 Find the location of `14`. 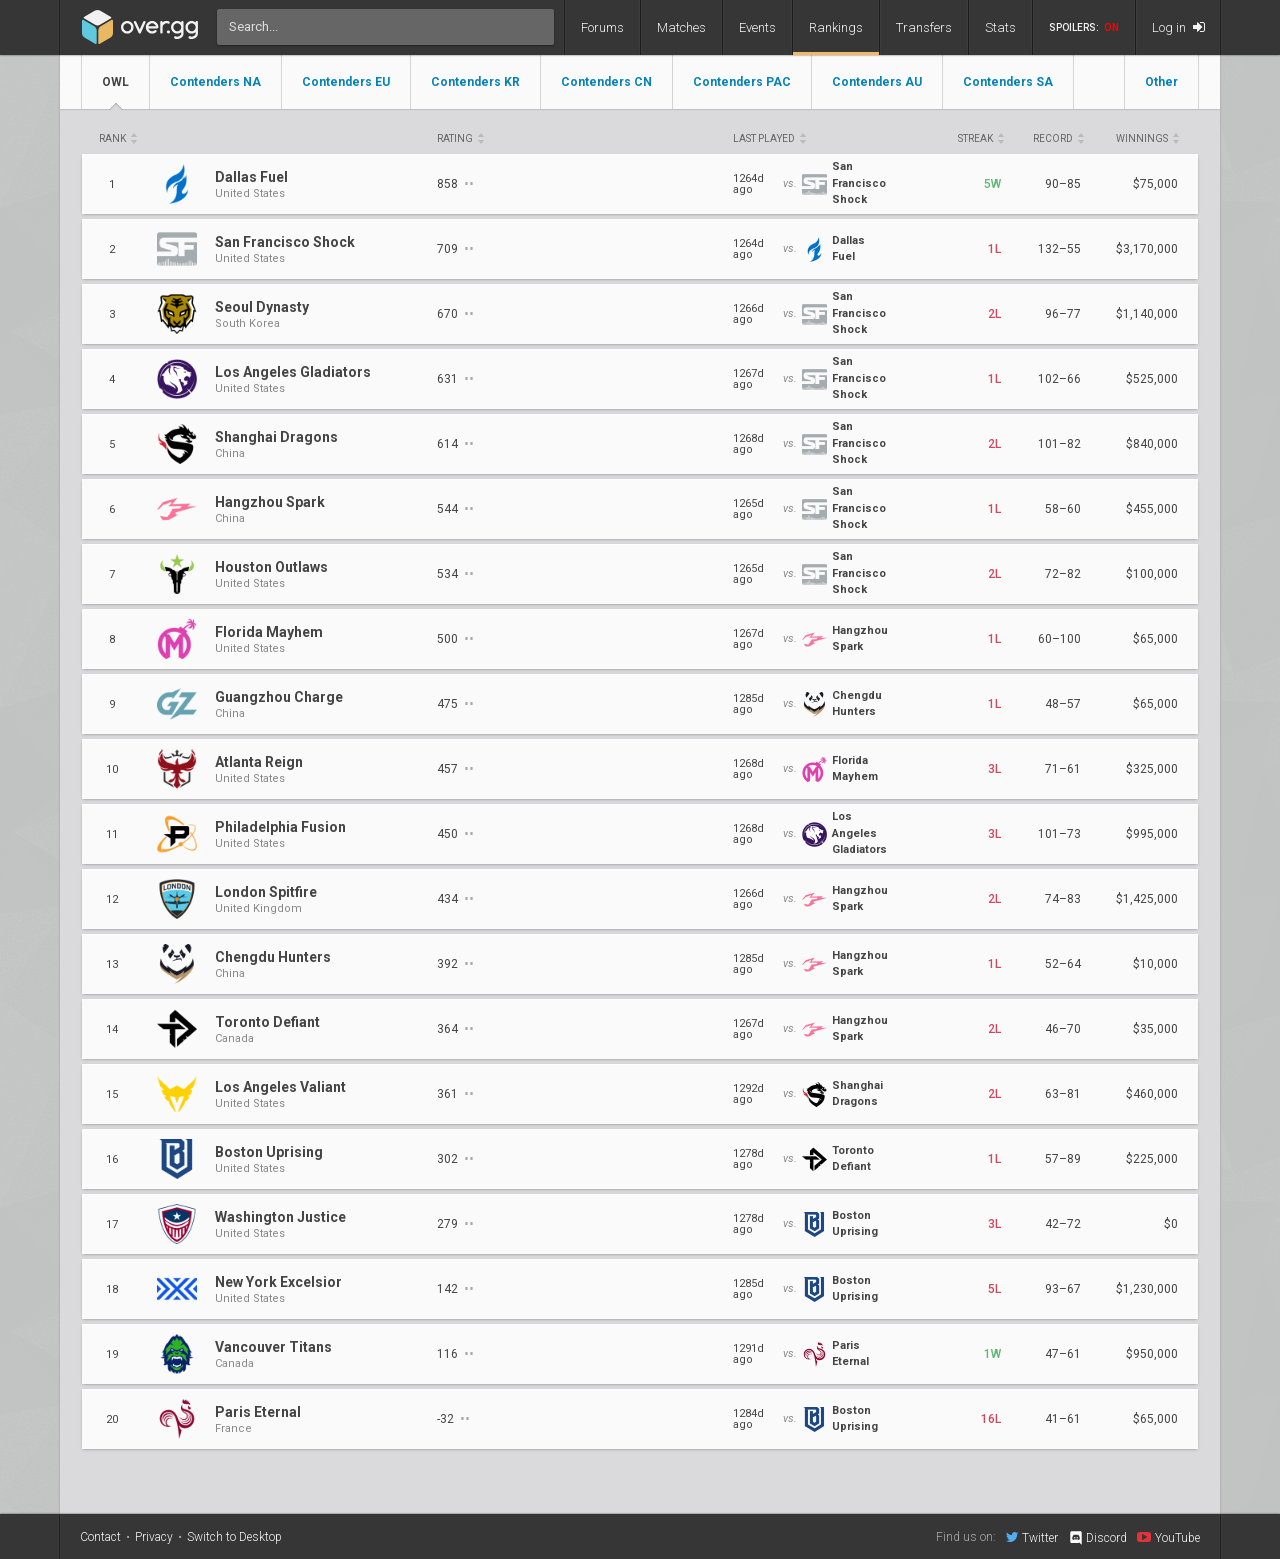

14 is located at coordinates (112, 1029).